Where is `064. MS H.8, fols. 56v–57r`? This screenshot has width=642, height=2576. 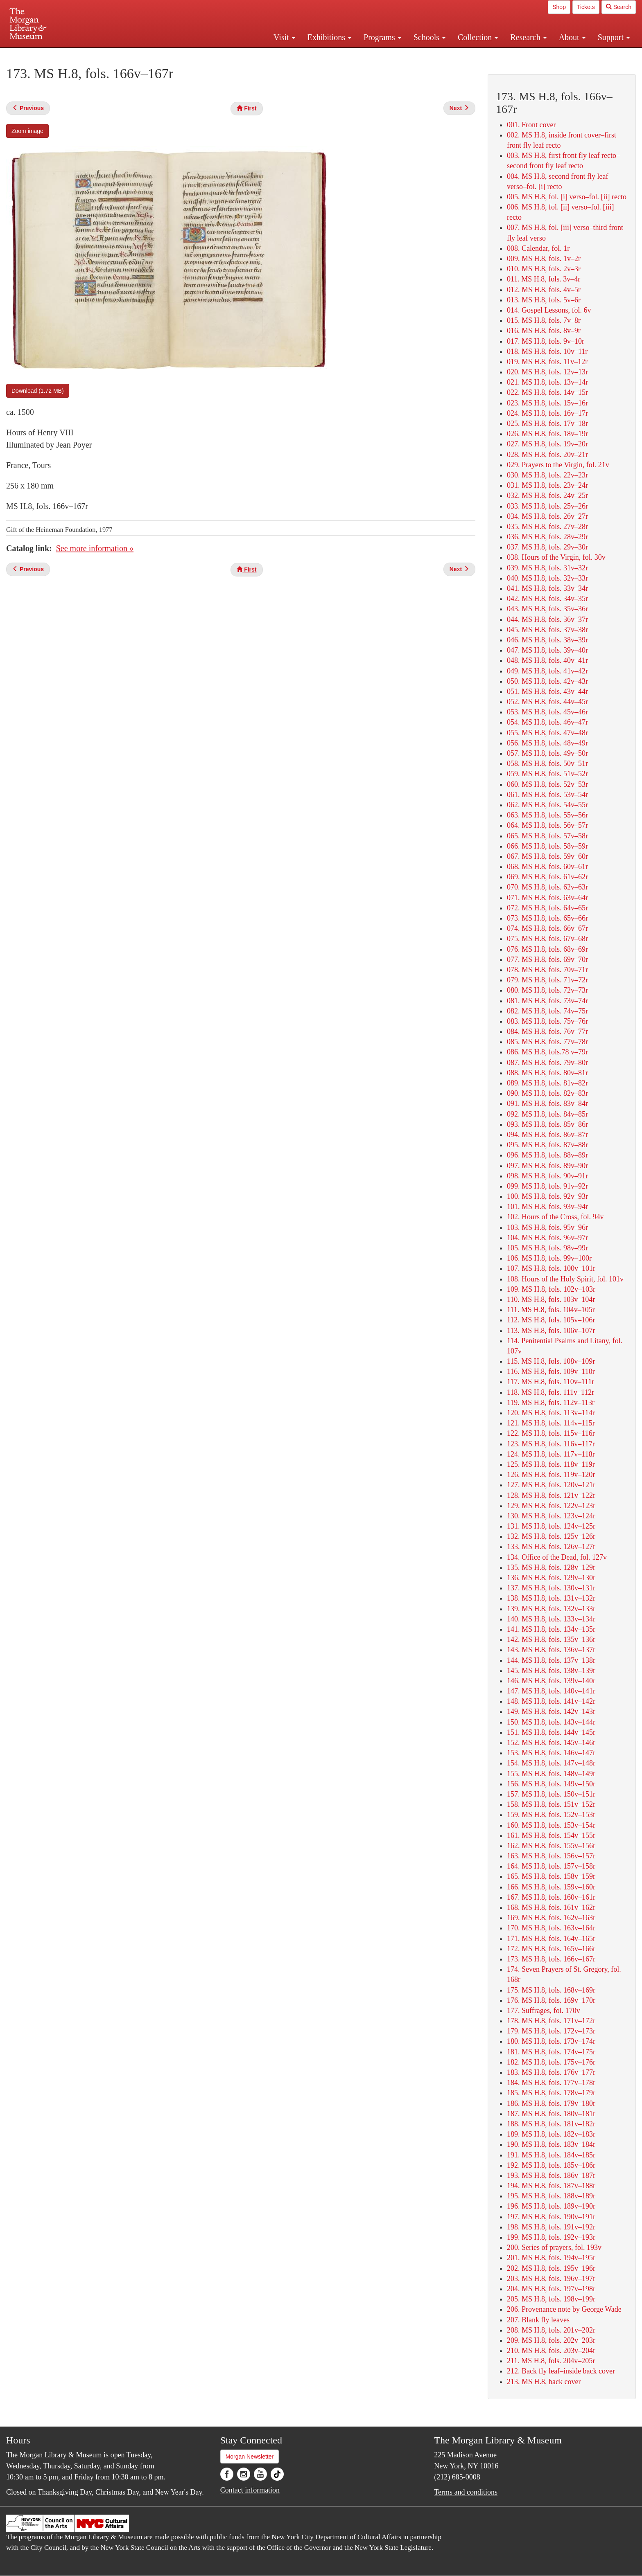
064. MS H.8, fols. 56v–57r is located at coordinates (547, 825).